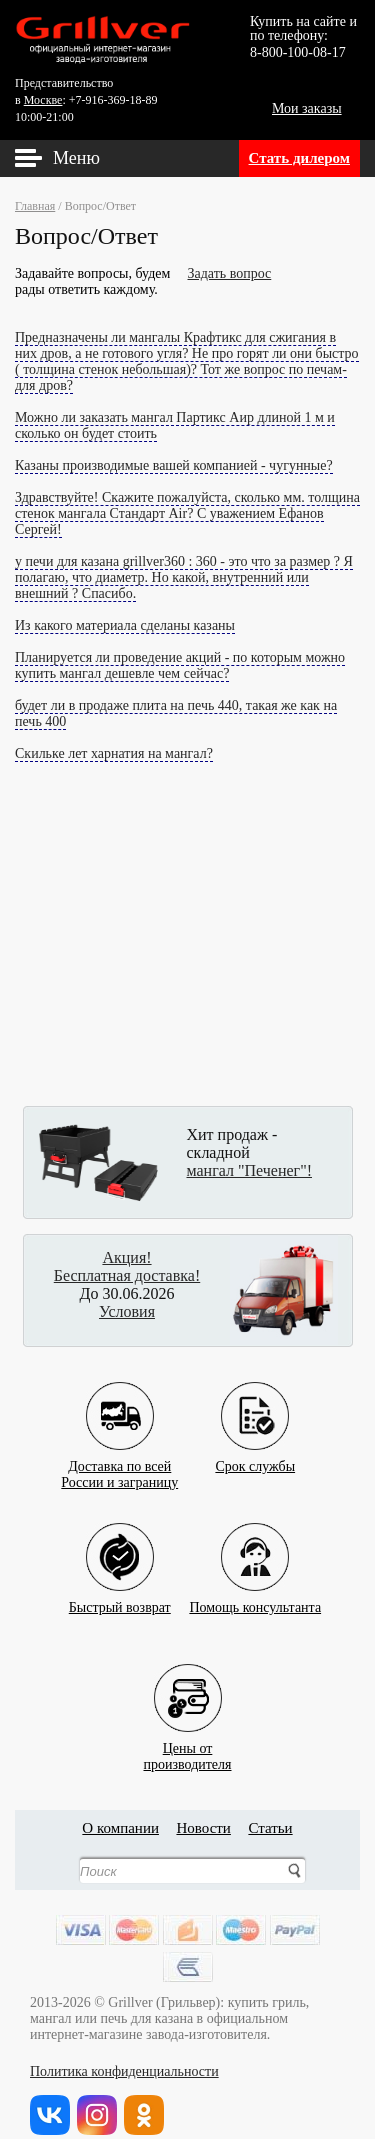 This screenshot has height=2139, width=375. What do you see at coordinates (203, 1828) in the screenshot?
I see `Новости` at bounding box center [203, 1828].